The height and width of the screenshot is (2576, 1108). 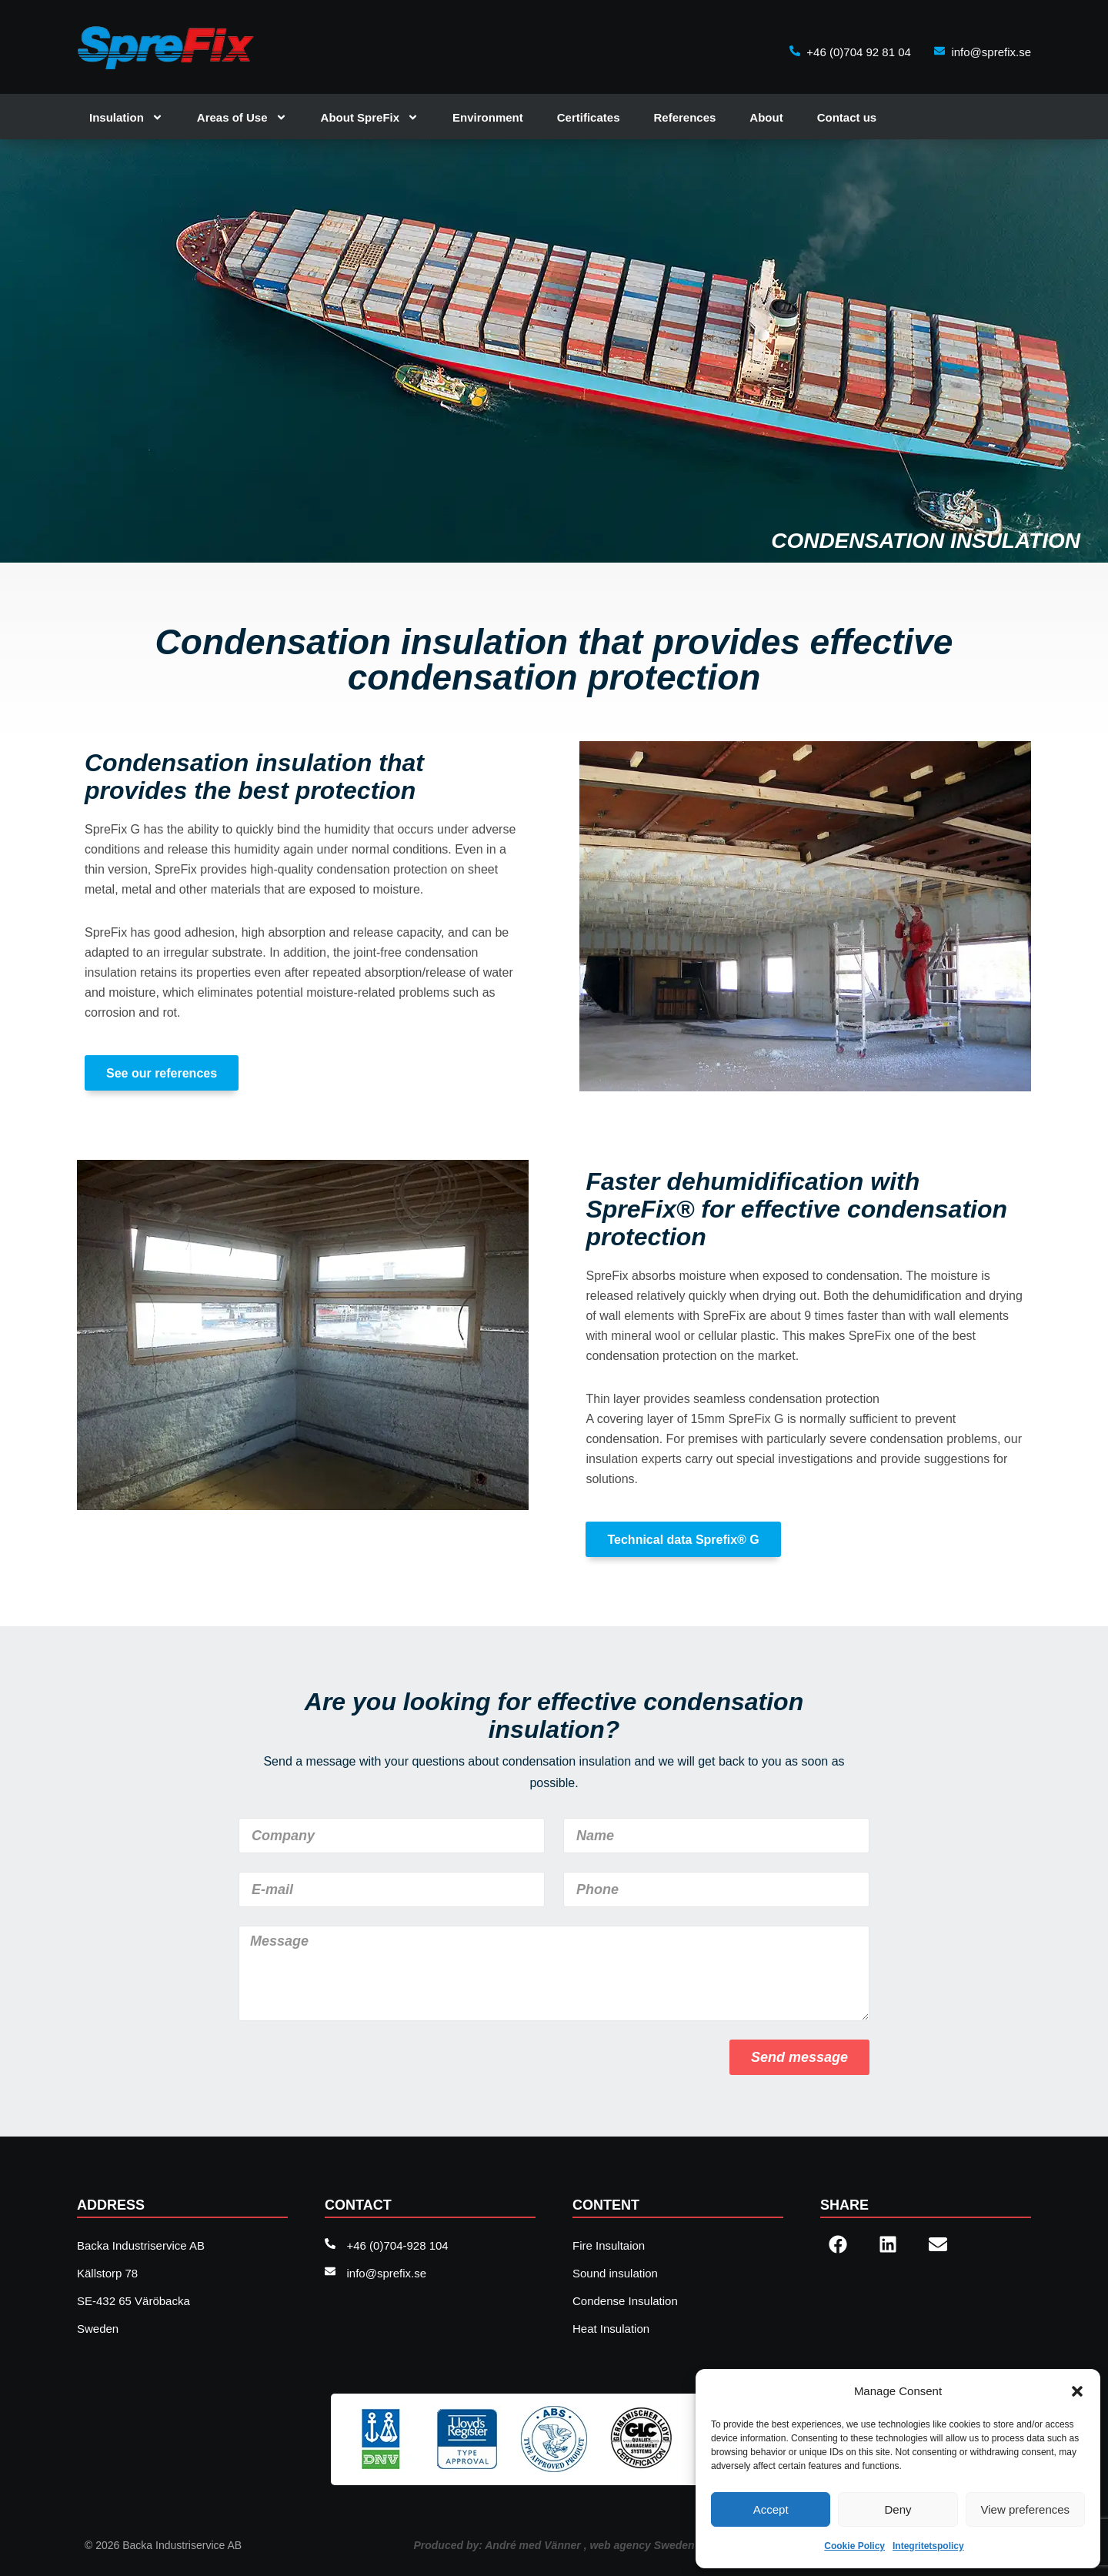 I want to click on Areas of Use, so click(x=242, y=117).